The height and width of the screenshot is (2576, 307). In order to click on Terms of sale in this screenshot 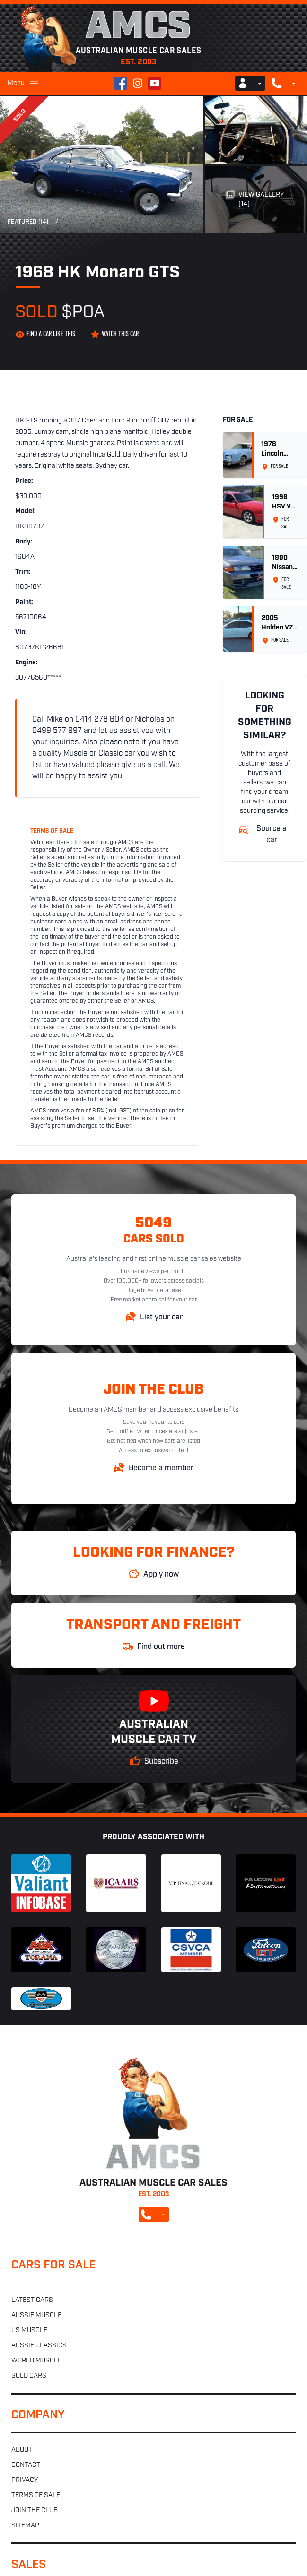, I will do `click(35, 2495)`.